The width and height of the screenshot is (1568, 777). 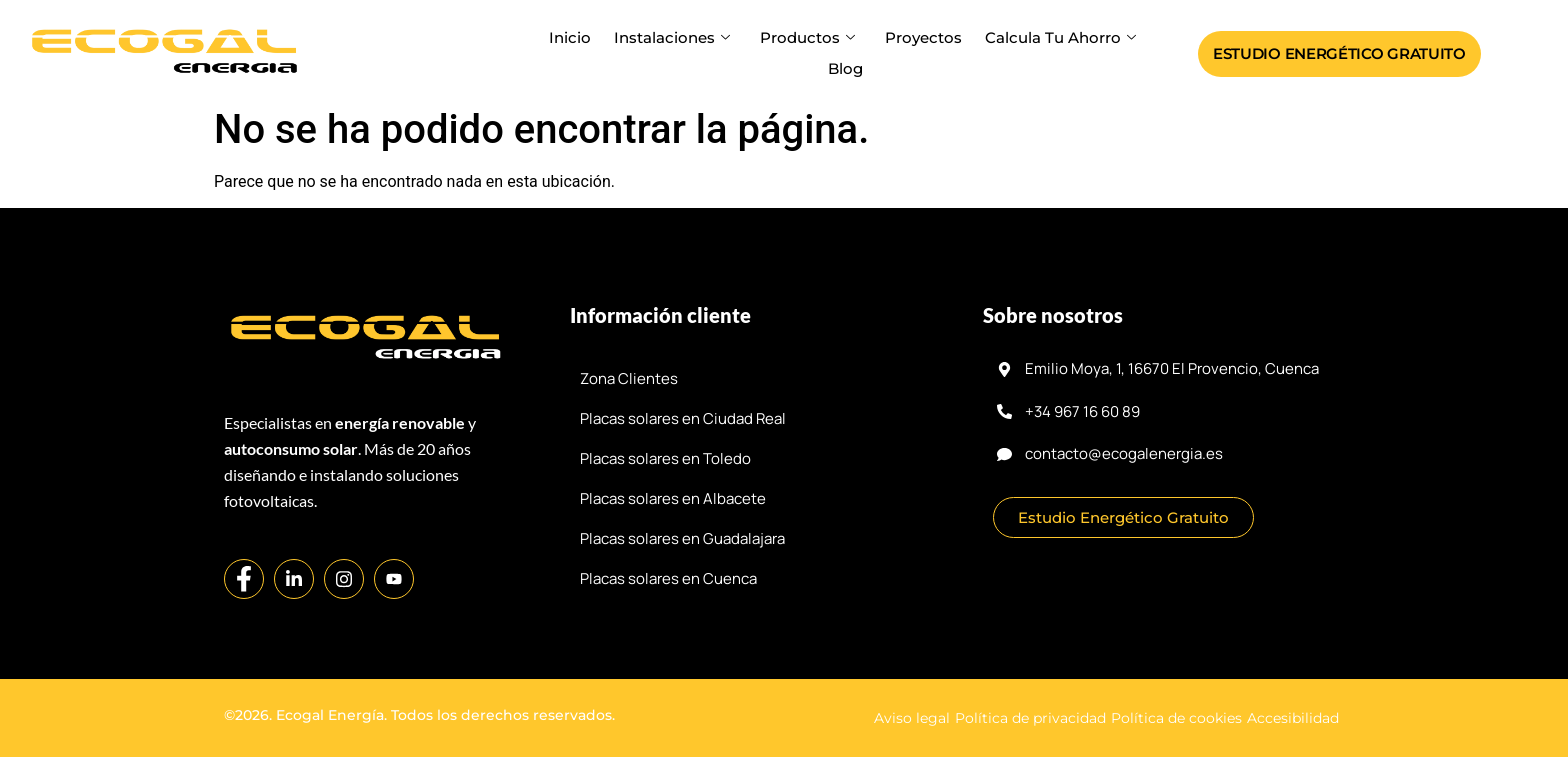 What do you see at coordinates (394, 579) in the screenshot?
I see `[YouTube]` at bounding box center [394, 579].